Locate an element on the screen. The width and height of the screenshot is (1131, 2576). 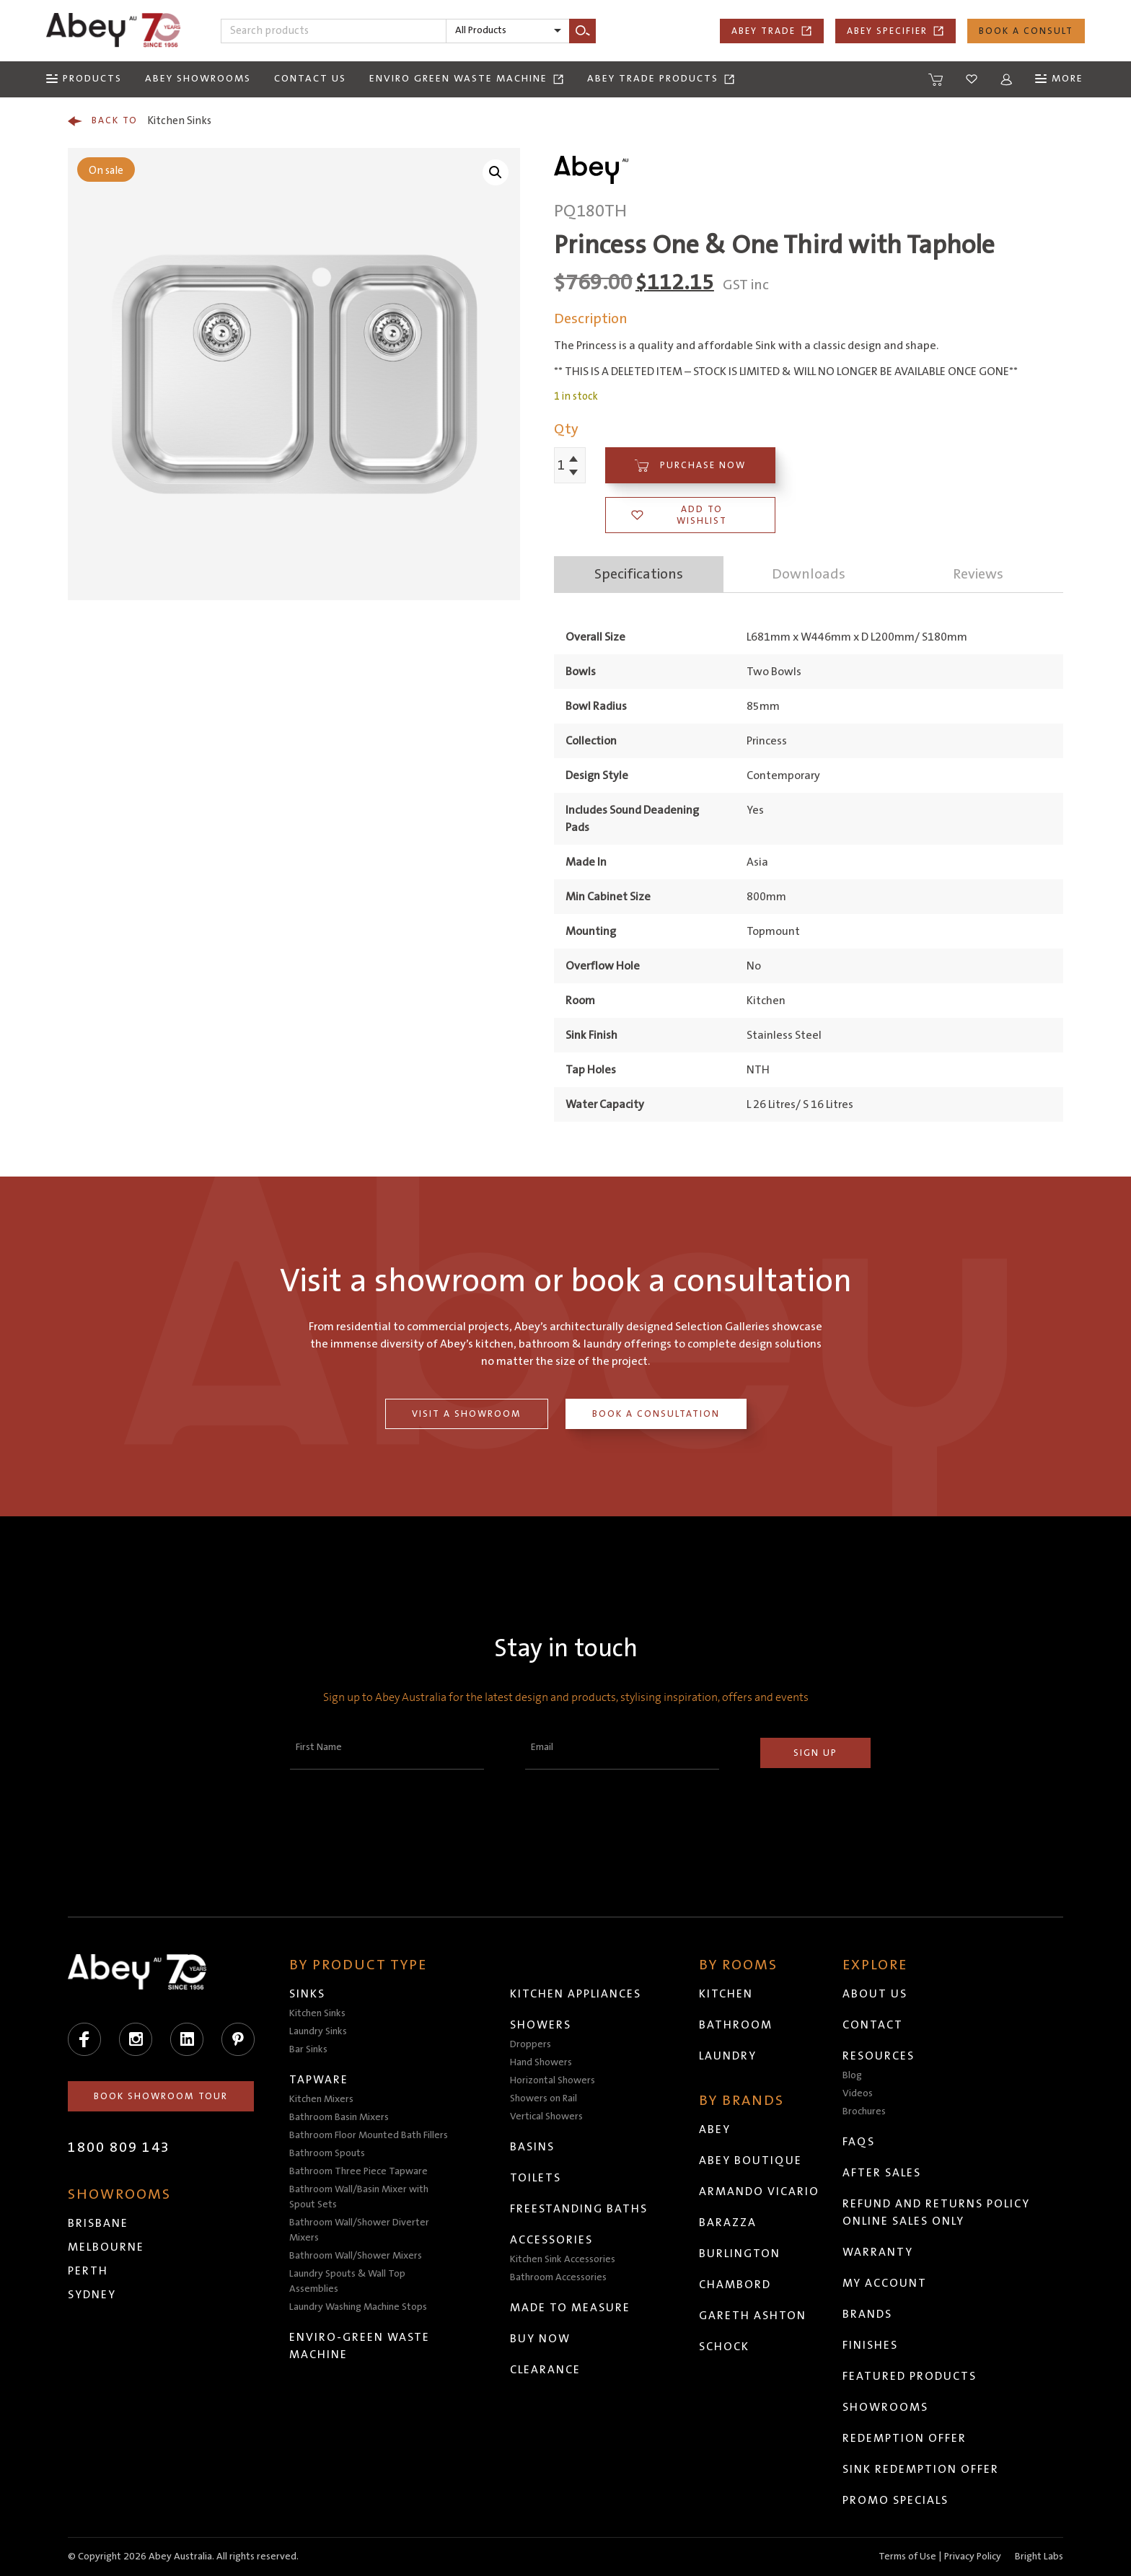
Enviro-Green Waste Machine is located at coordinates (360, 2346).